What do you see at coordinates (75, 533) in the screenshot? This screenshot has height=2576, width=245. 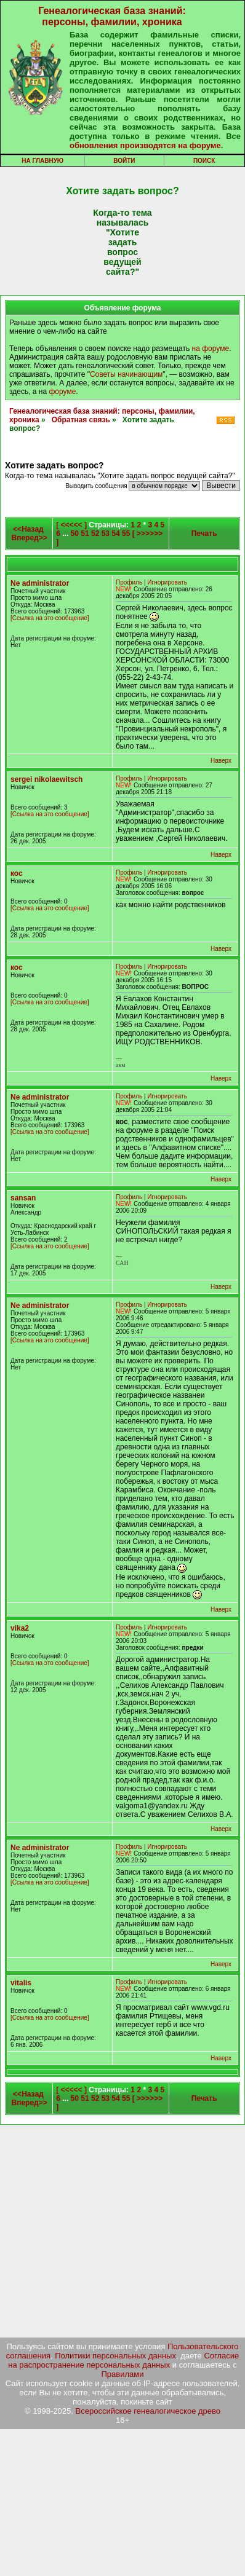 I see `50` at bounding box center [75, 533].